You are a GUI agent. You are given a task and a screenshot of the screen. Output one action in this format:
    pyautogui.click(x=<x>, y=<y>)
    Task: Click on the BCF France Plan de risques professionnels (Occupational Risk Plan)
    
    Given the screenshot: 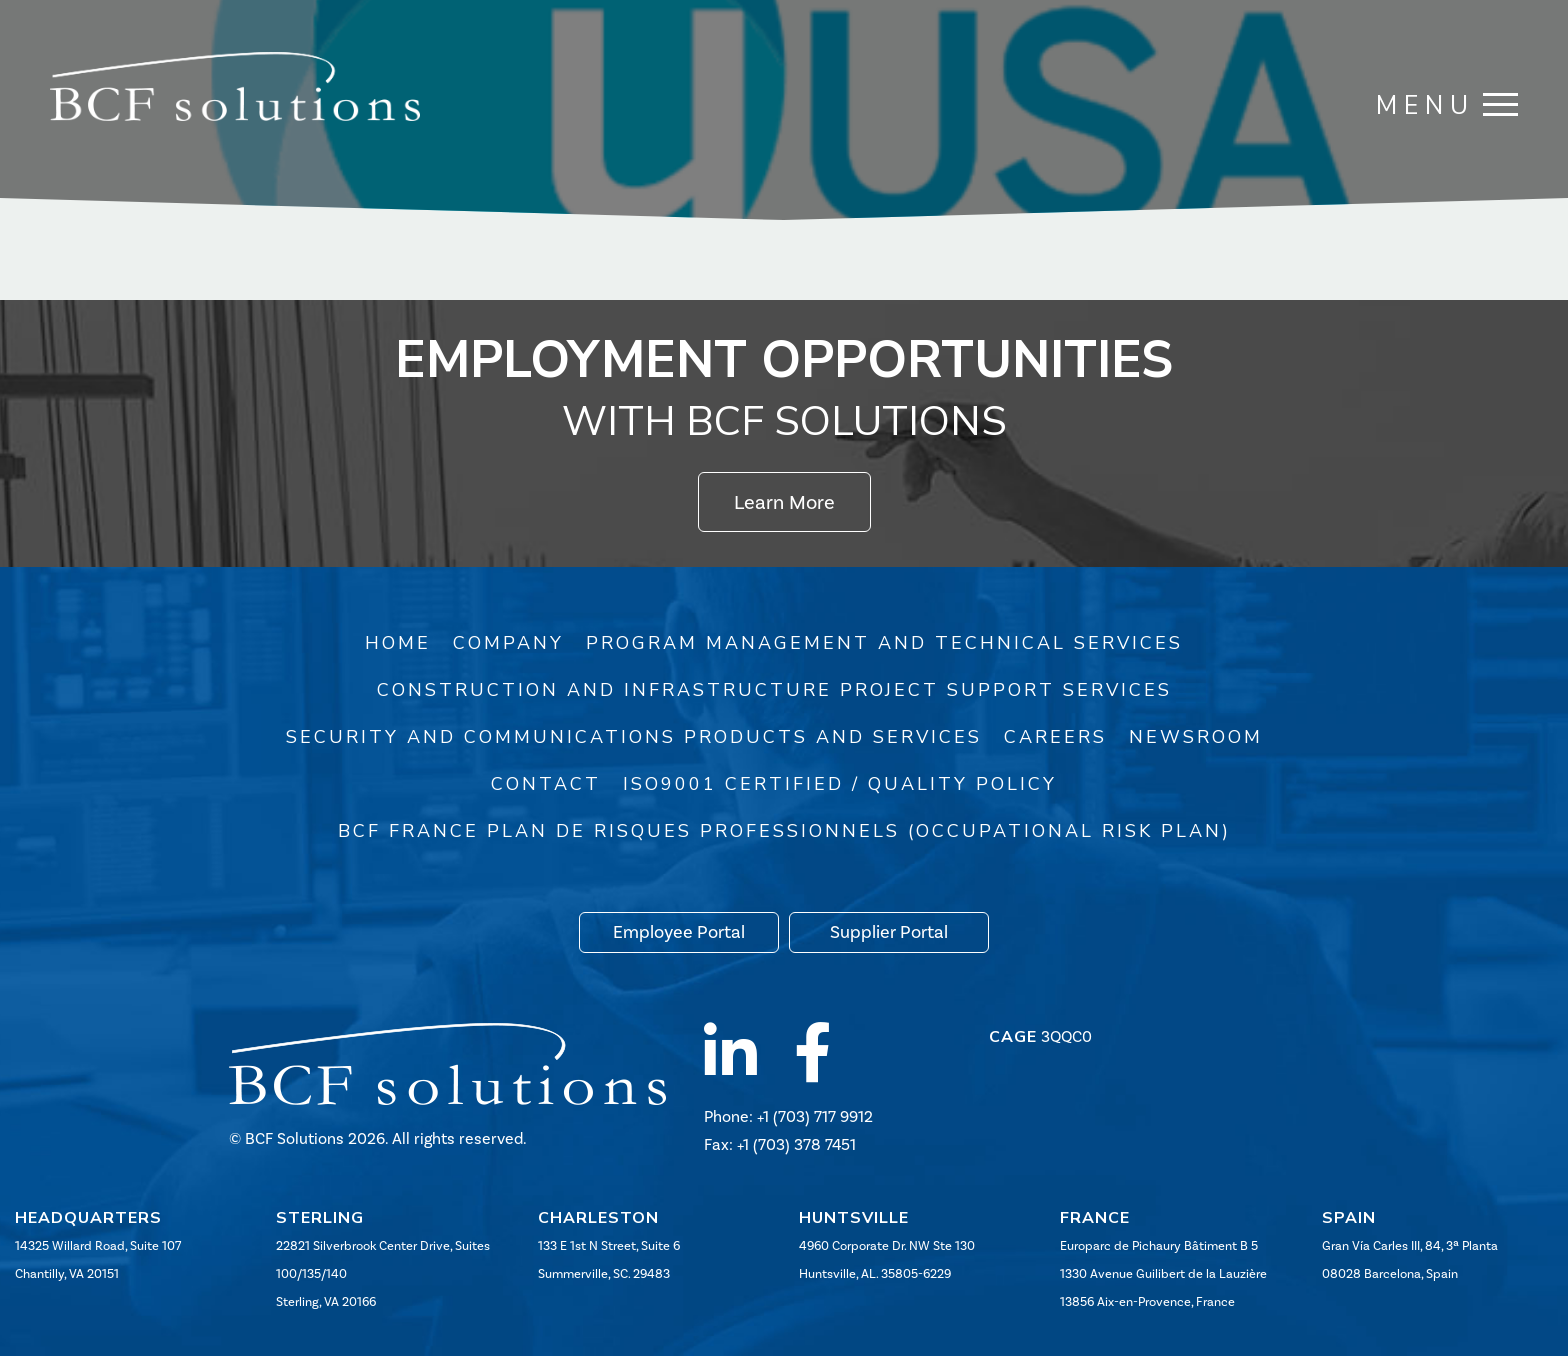 What is the action you would take?
    pyautogui.click(x=784, y=831)
    